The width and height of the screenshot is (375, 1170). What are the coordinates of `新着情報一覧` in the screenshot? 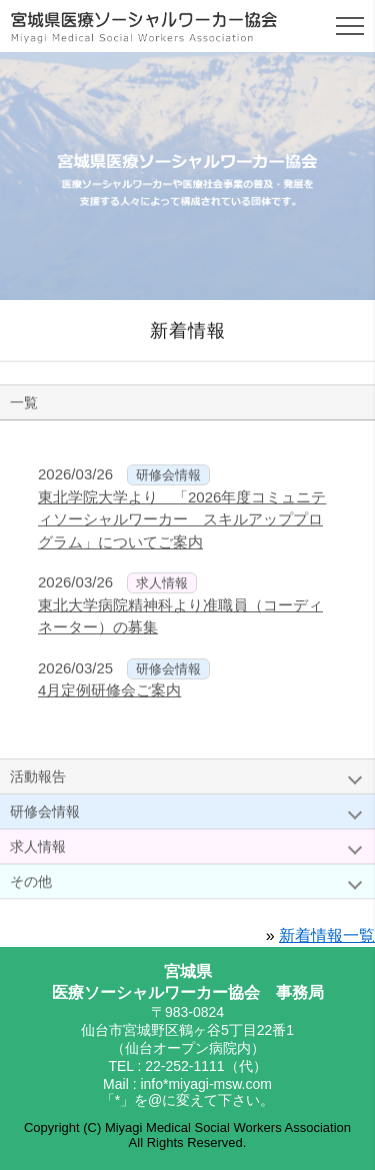 It's located at (327, 935).